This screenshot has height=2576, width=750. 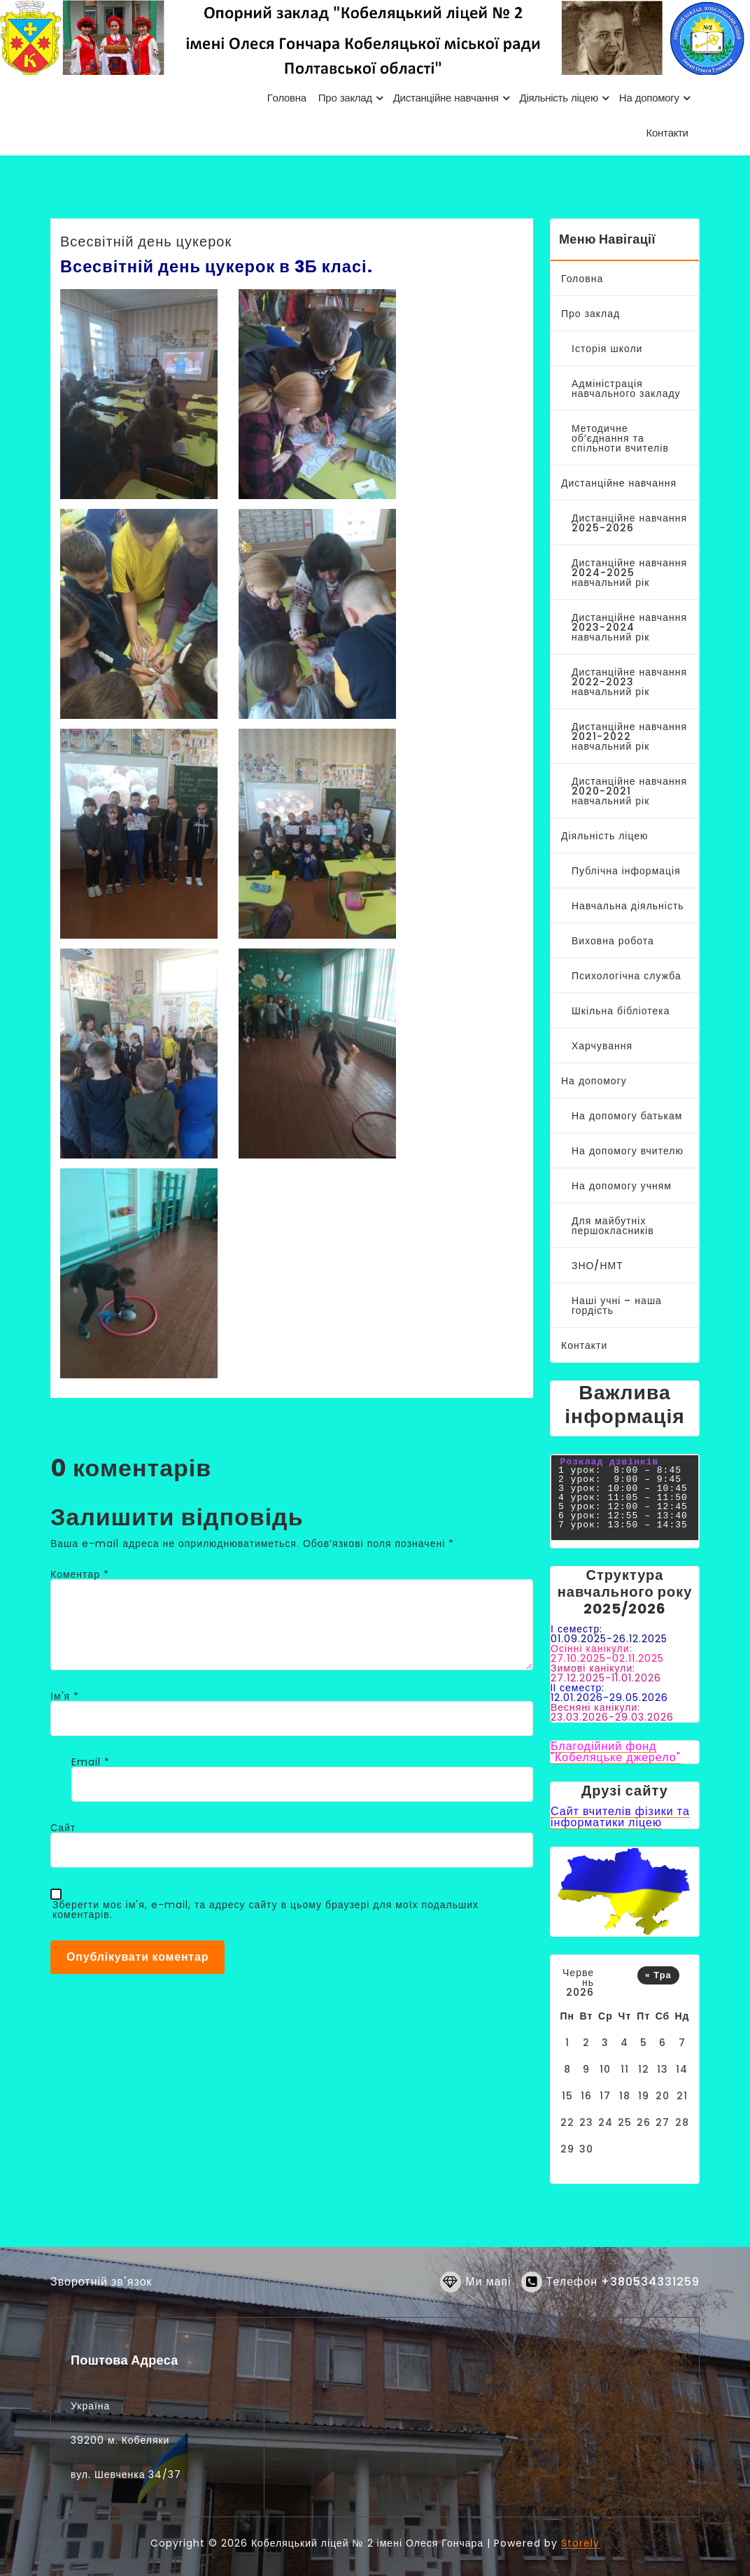 I want to click on Дистанційне навчання, so click(x=619, y=483).